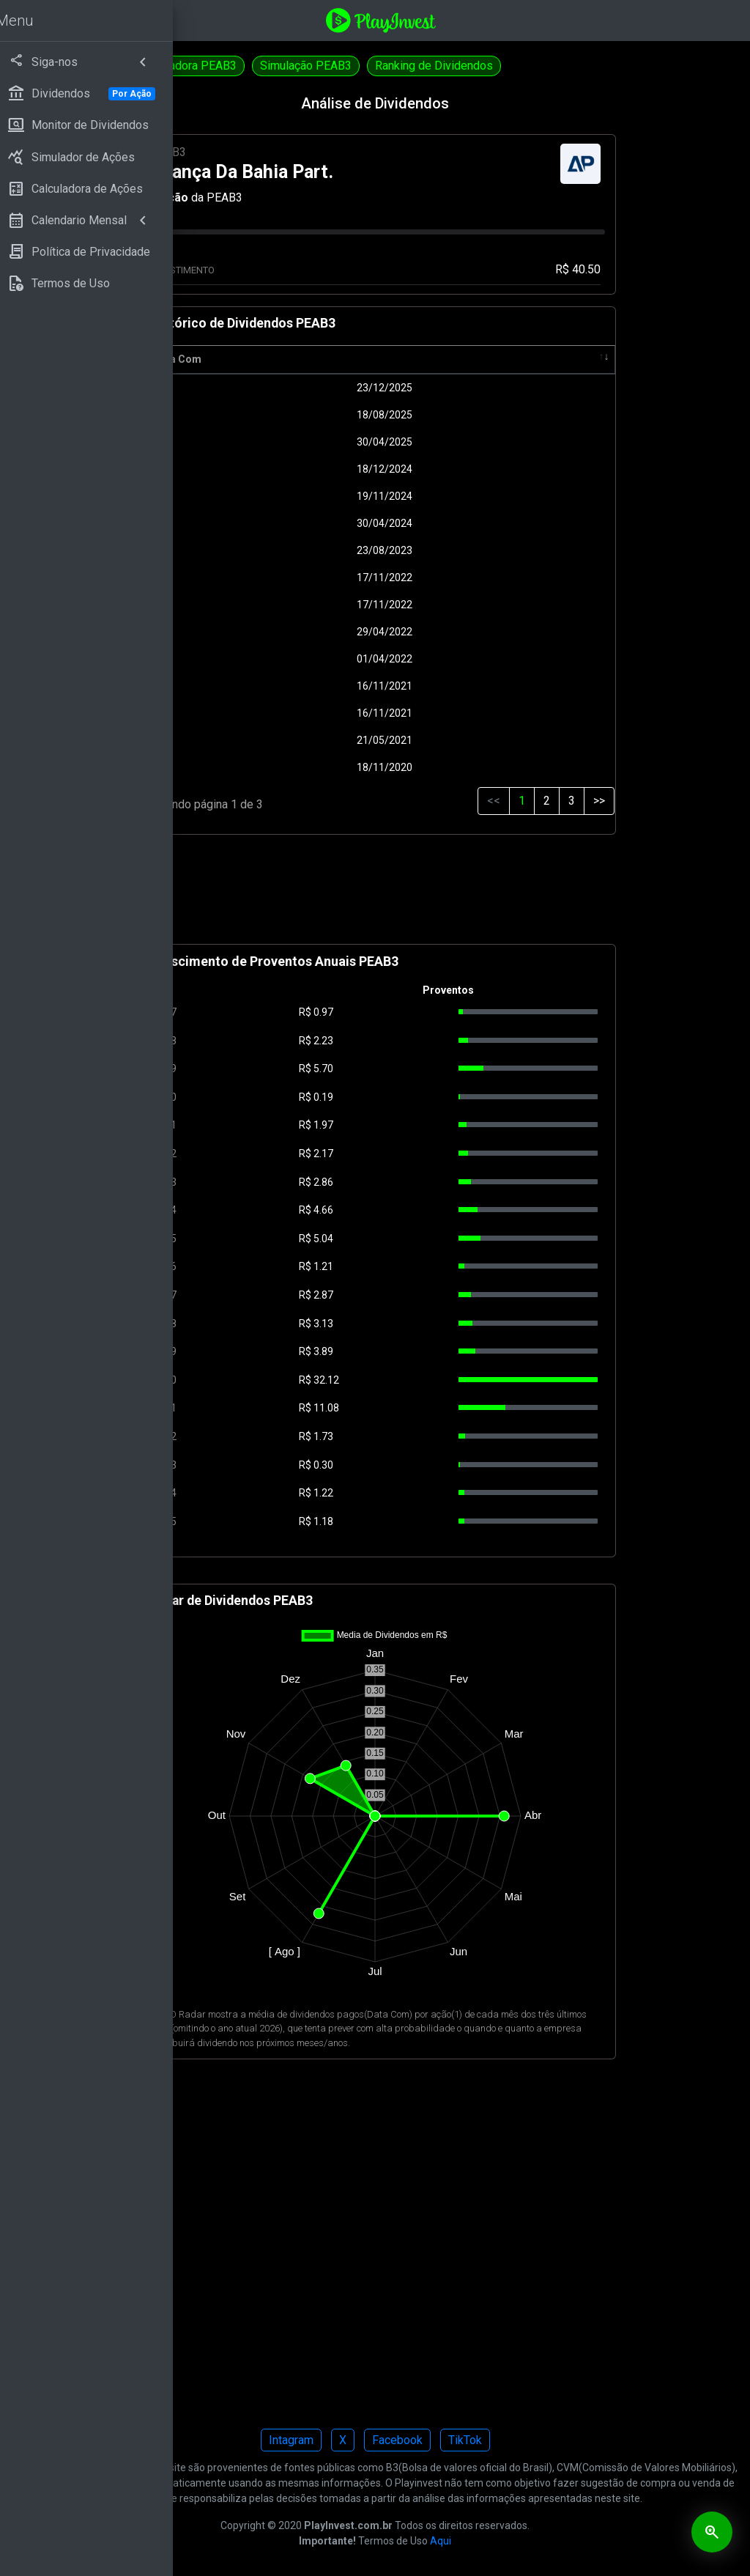 Image resolution: width=750 pixels, height=2576 pixels. I want to click on 1.21, so click(435, 1266).